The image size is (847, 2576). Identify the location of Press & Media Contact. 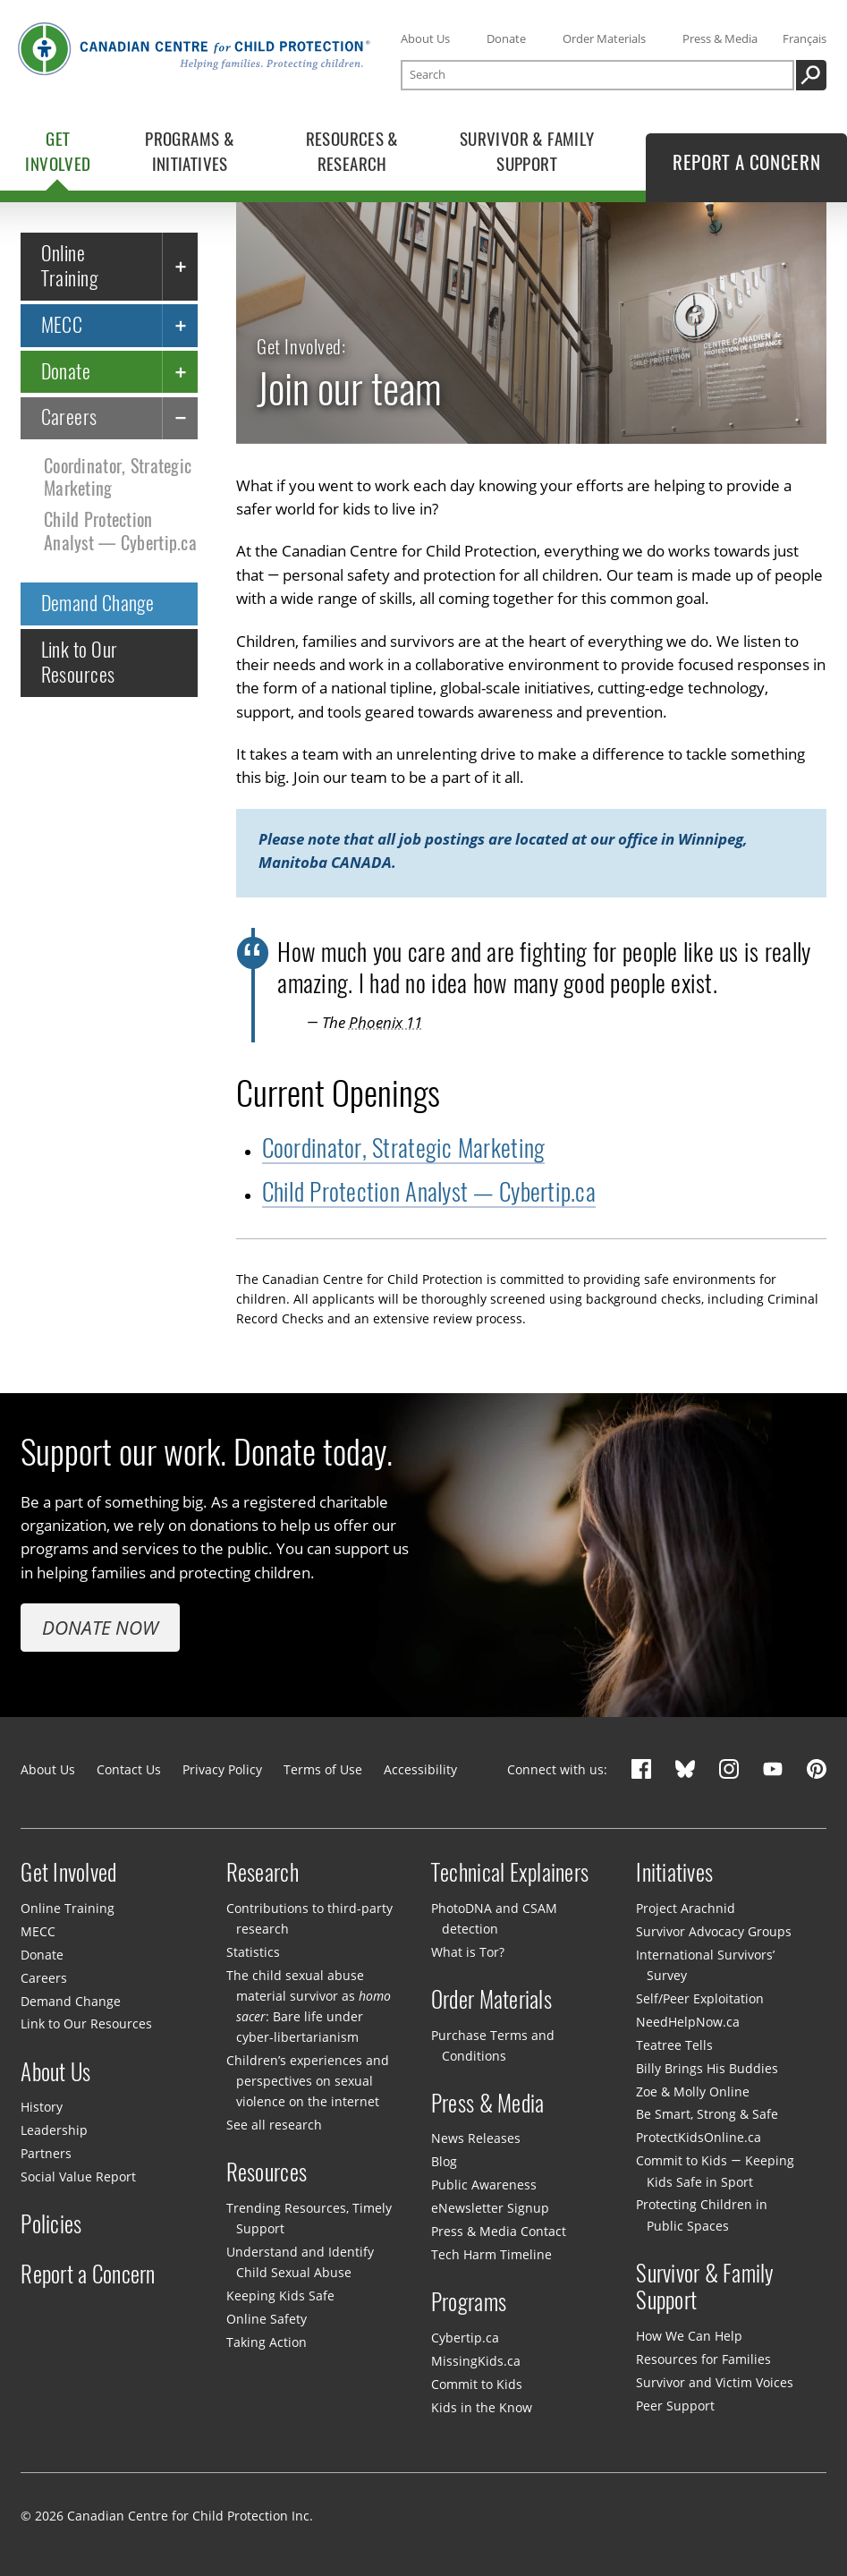
(498, 2231).